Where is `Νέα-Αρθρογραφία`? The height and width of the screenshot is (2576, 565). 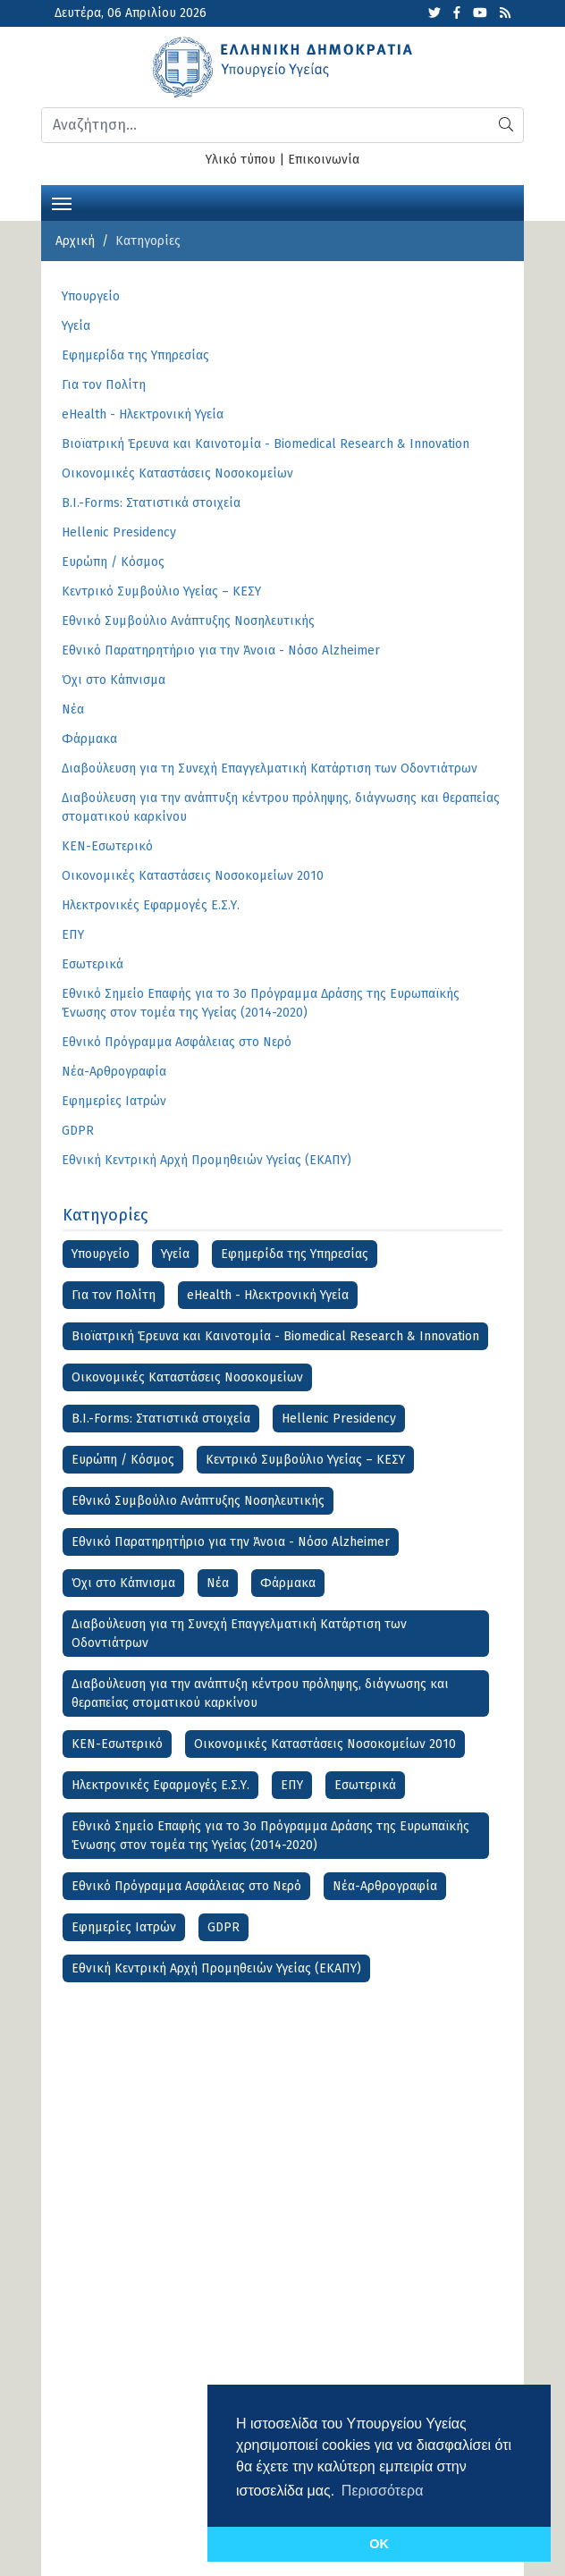
Νέα-Αρθρογραφία is located at coordinates (385, 1886).